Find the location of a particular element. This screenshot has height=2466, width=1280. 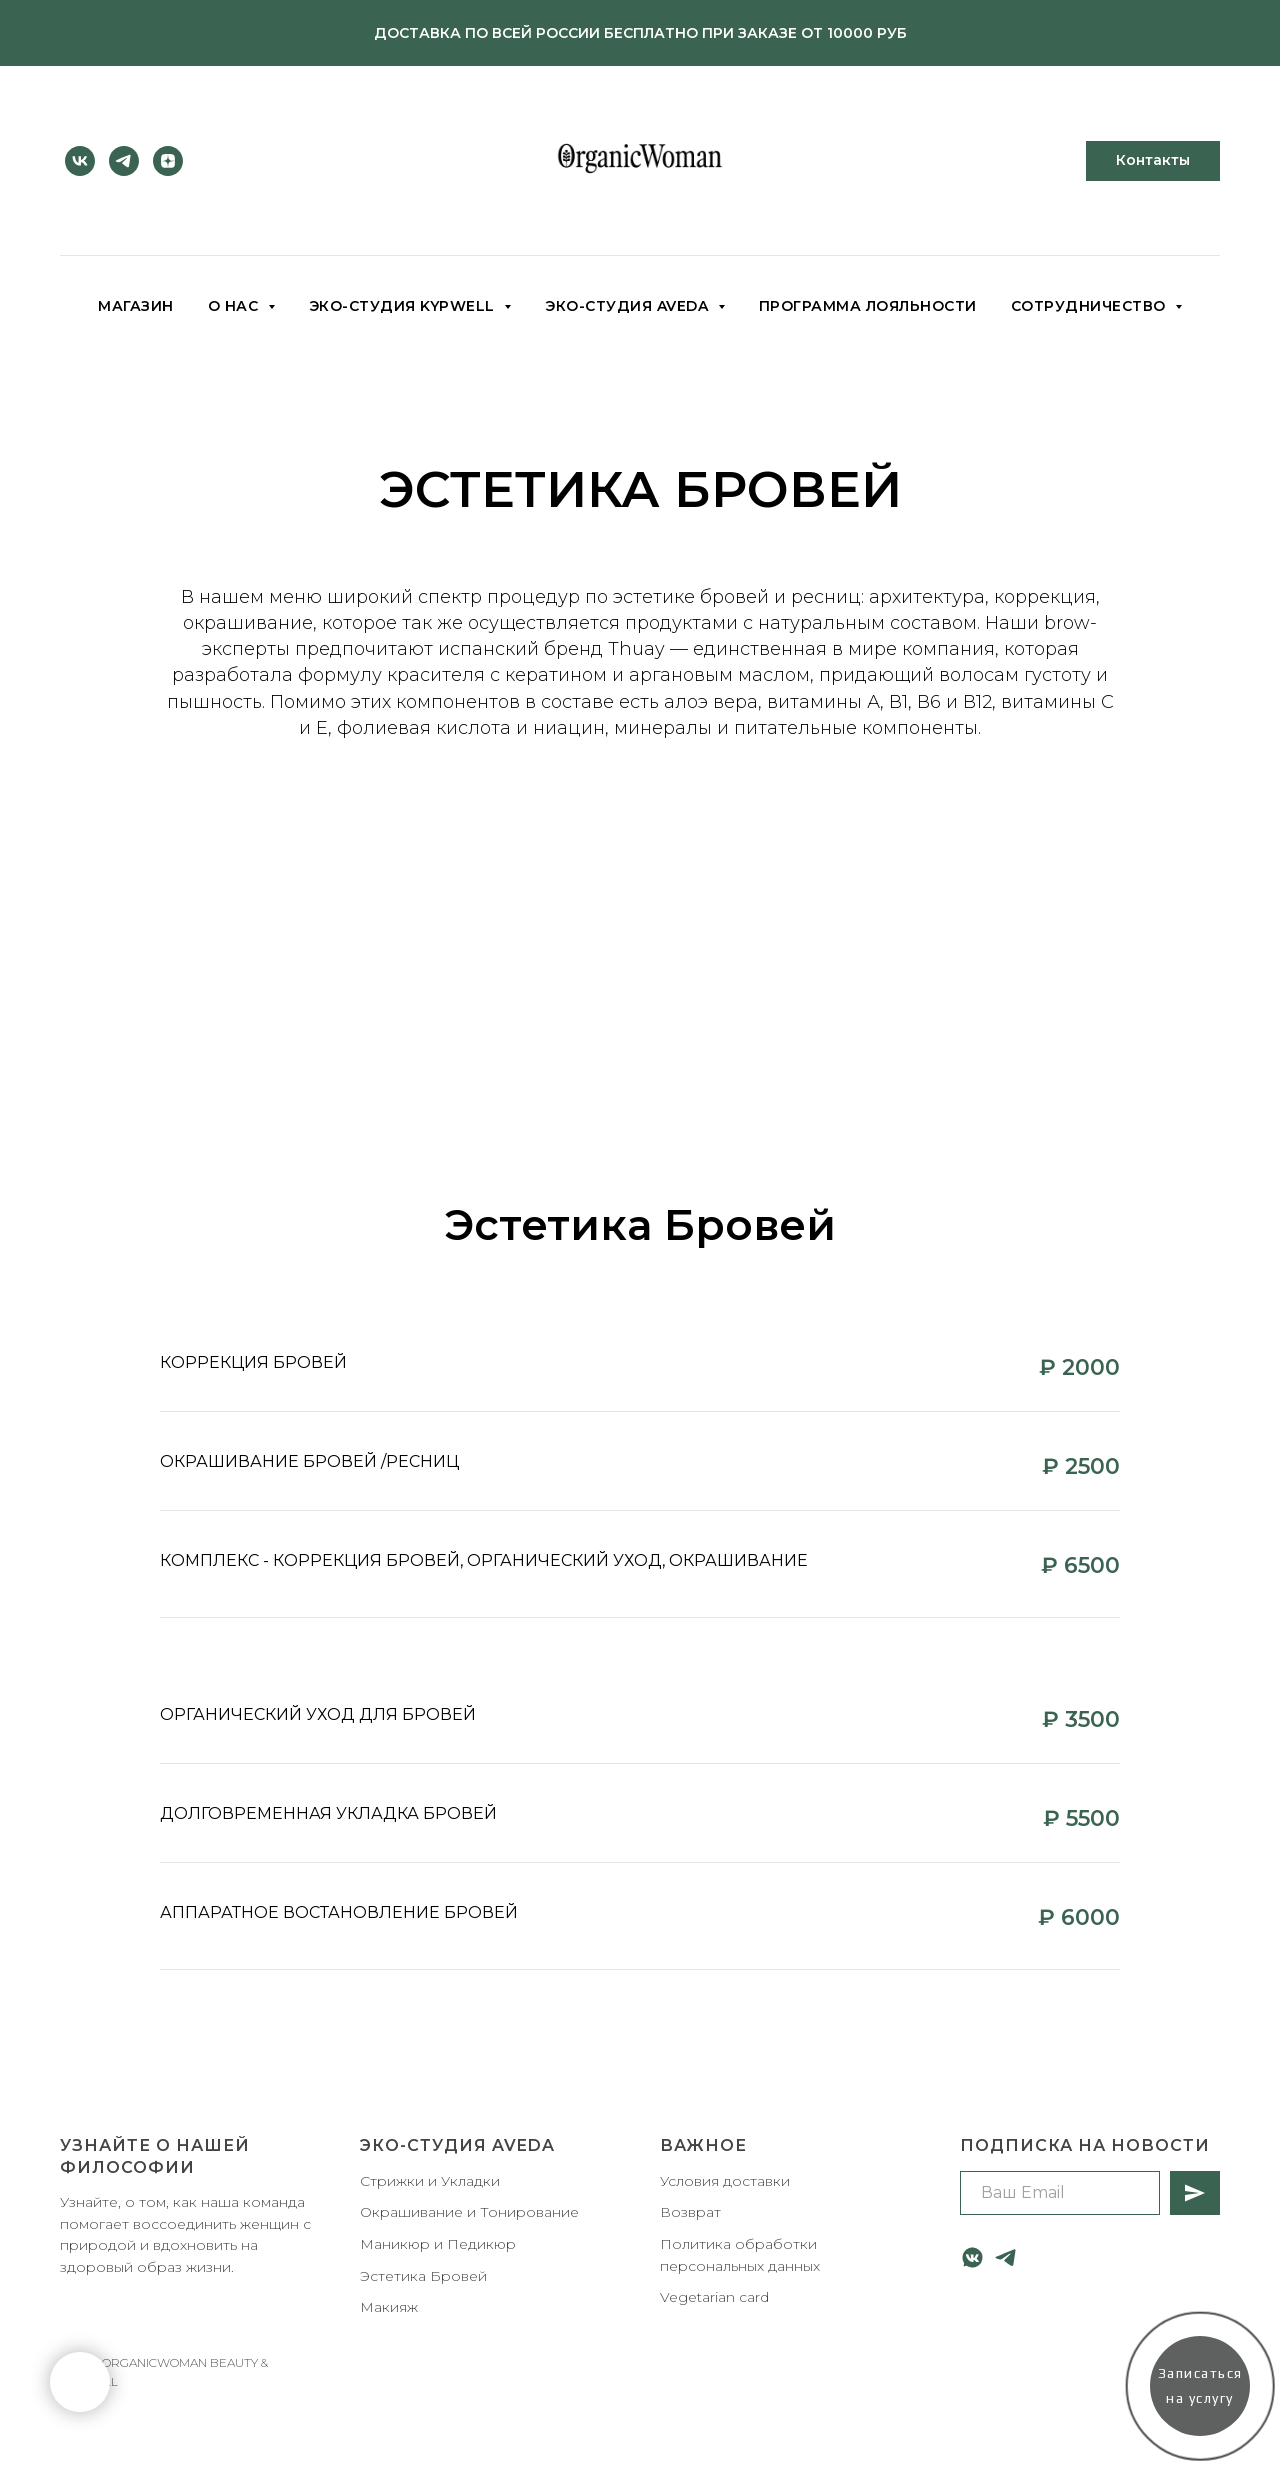

[vk] is located at coordinates (80, 161).